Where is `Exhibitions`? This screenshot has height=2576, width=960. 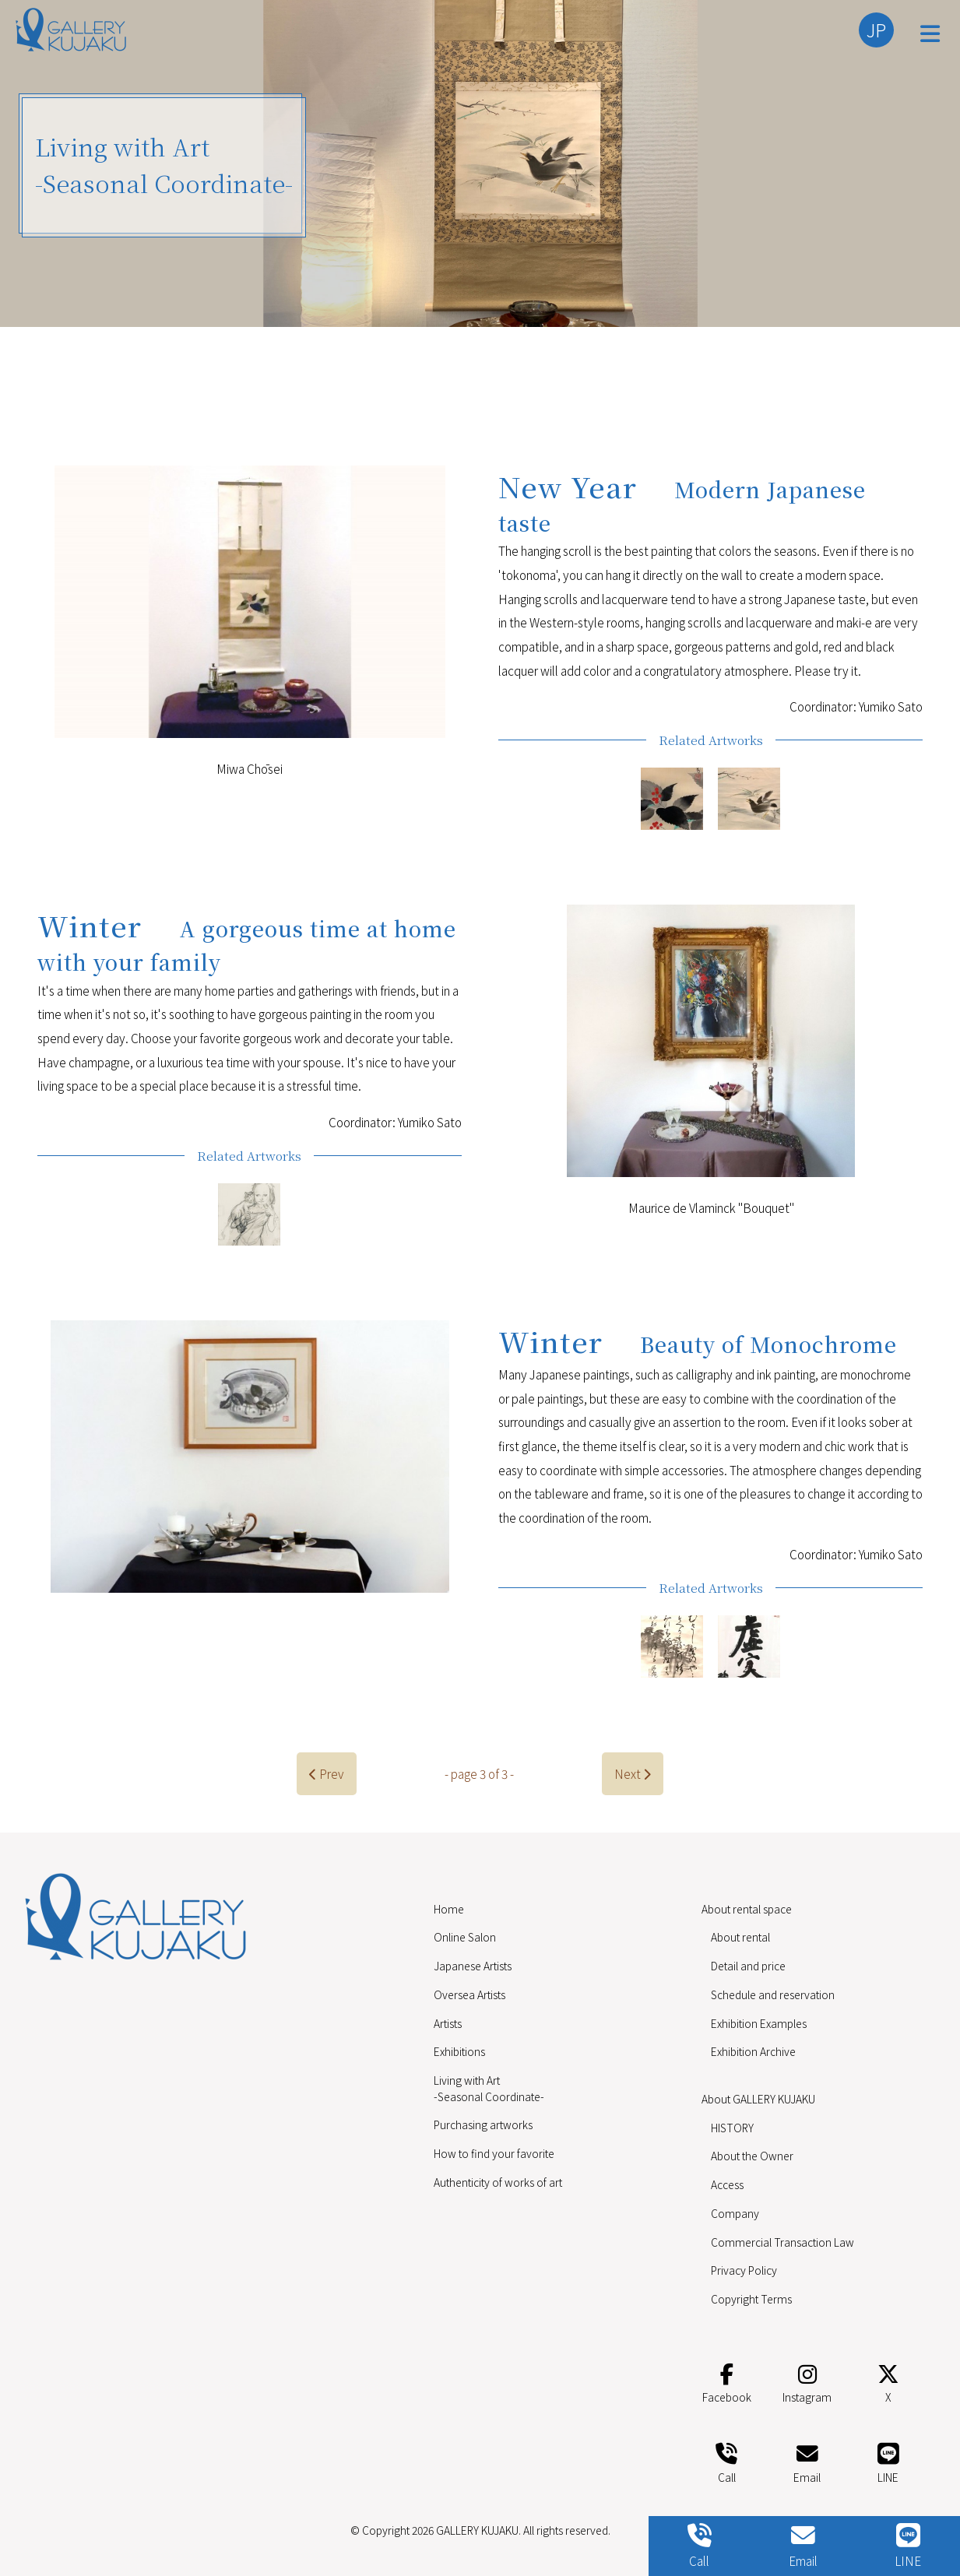 Exhibitions is located at coordinates (459, 2051).